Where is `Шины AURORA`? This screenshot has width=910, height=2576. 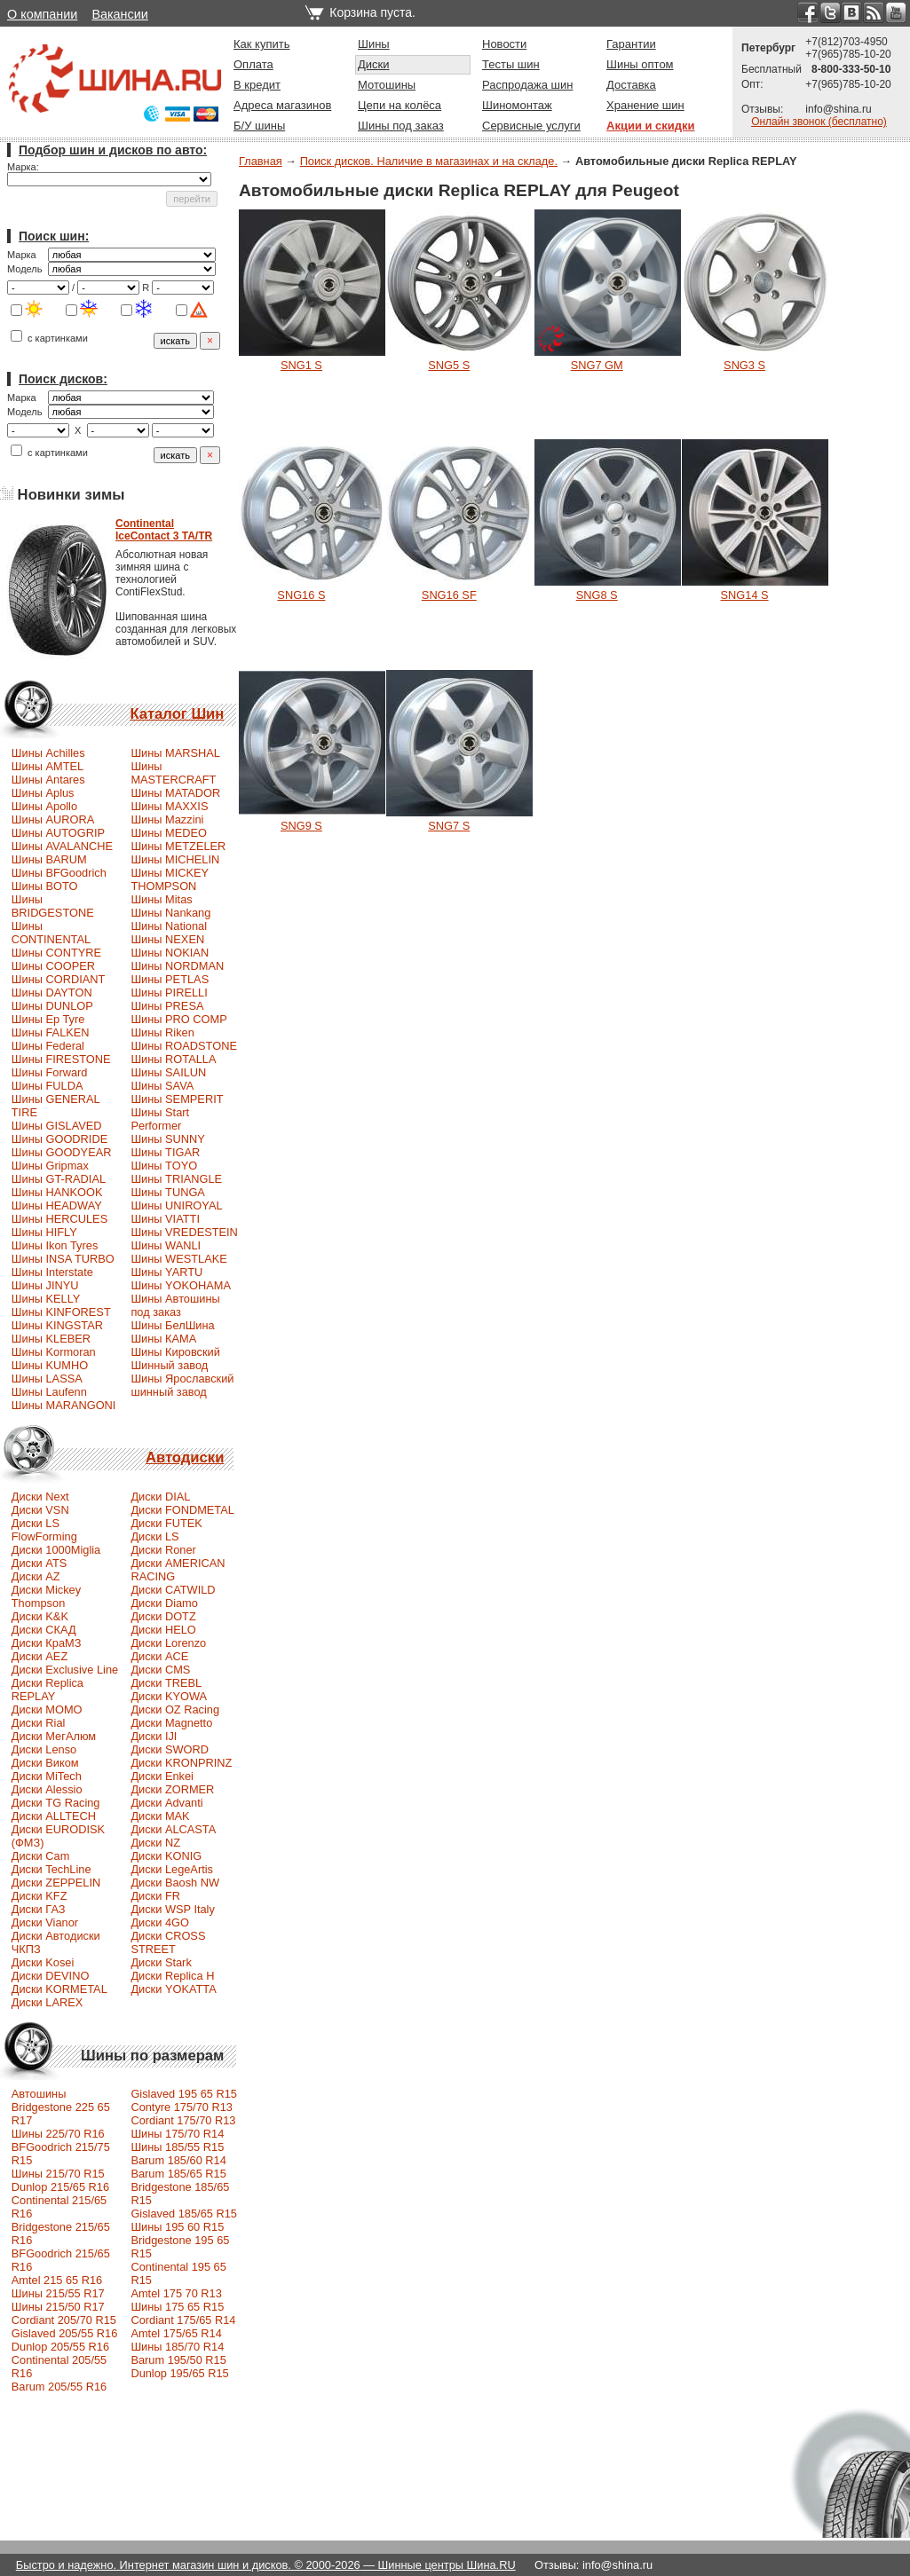
Шины AURORA is located at coordinates (53, 819).